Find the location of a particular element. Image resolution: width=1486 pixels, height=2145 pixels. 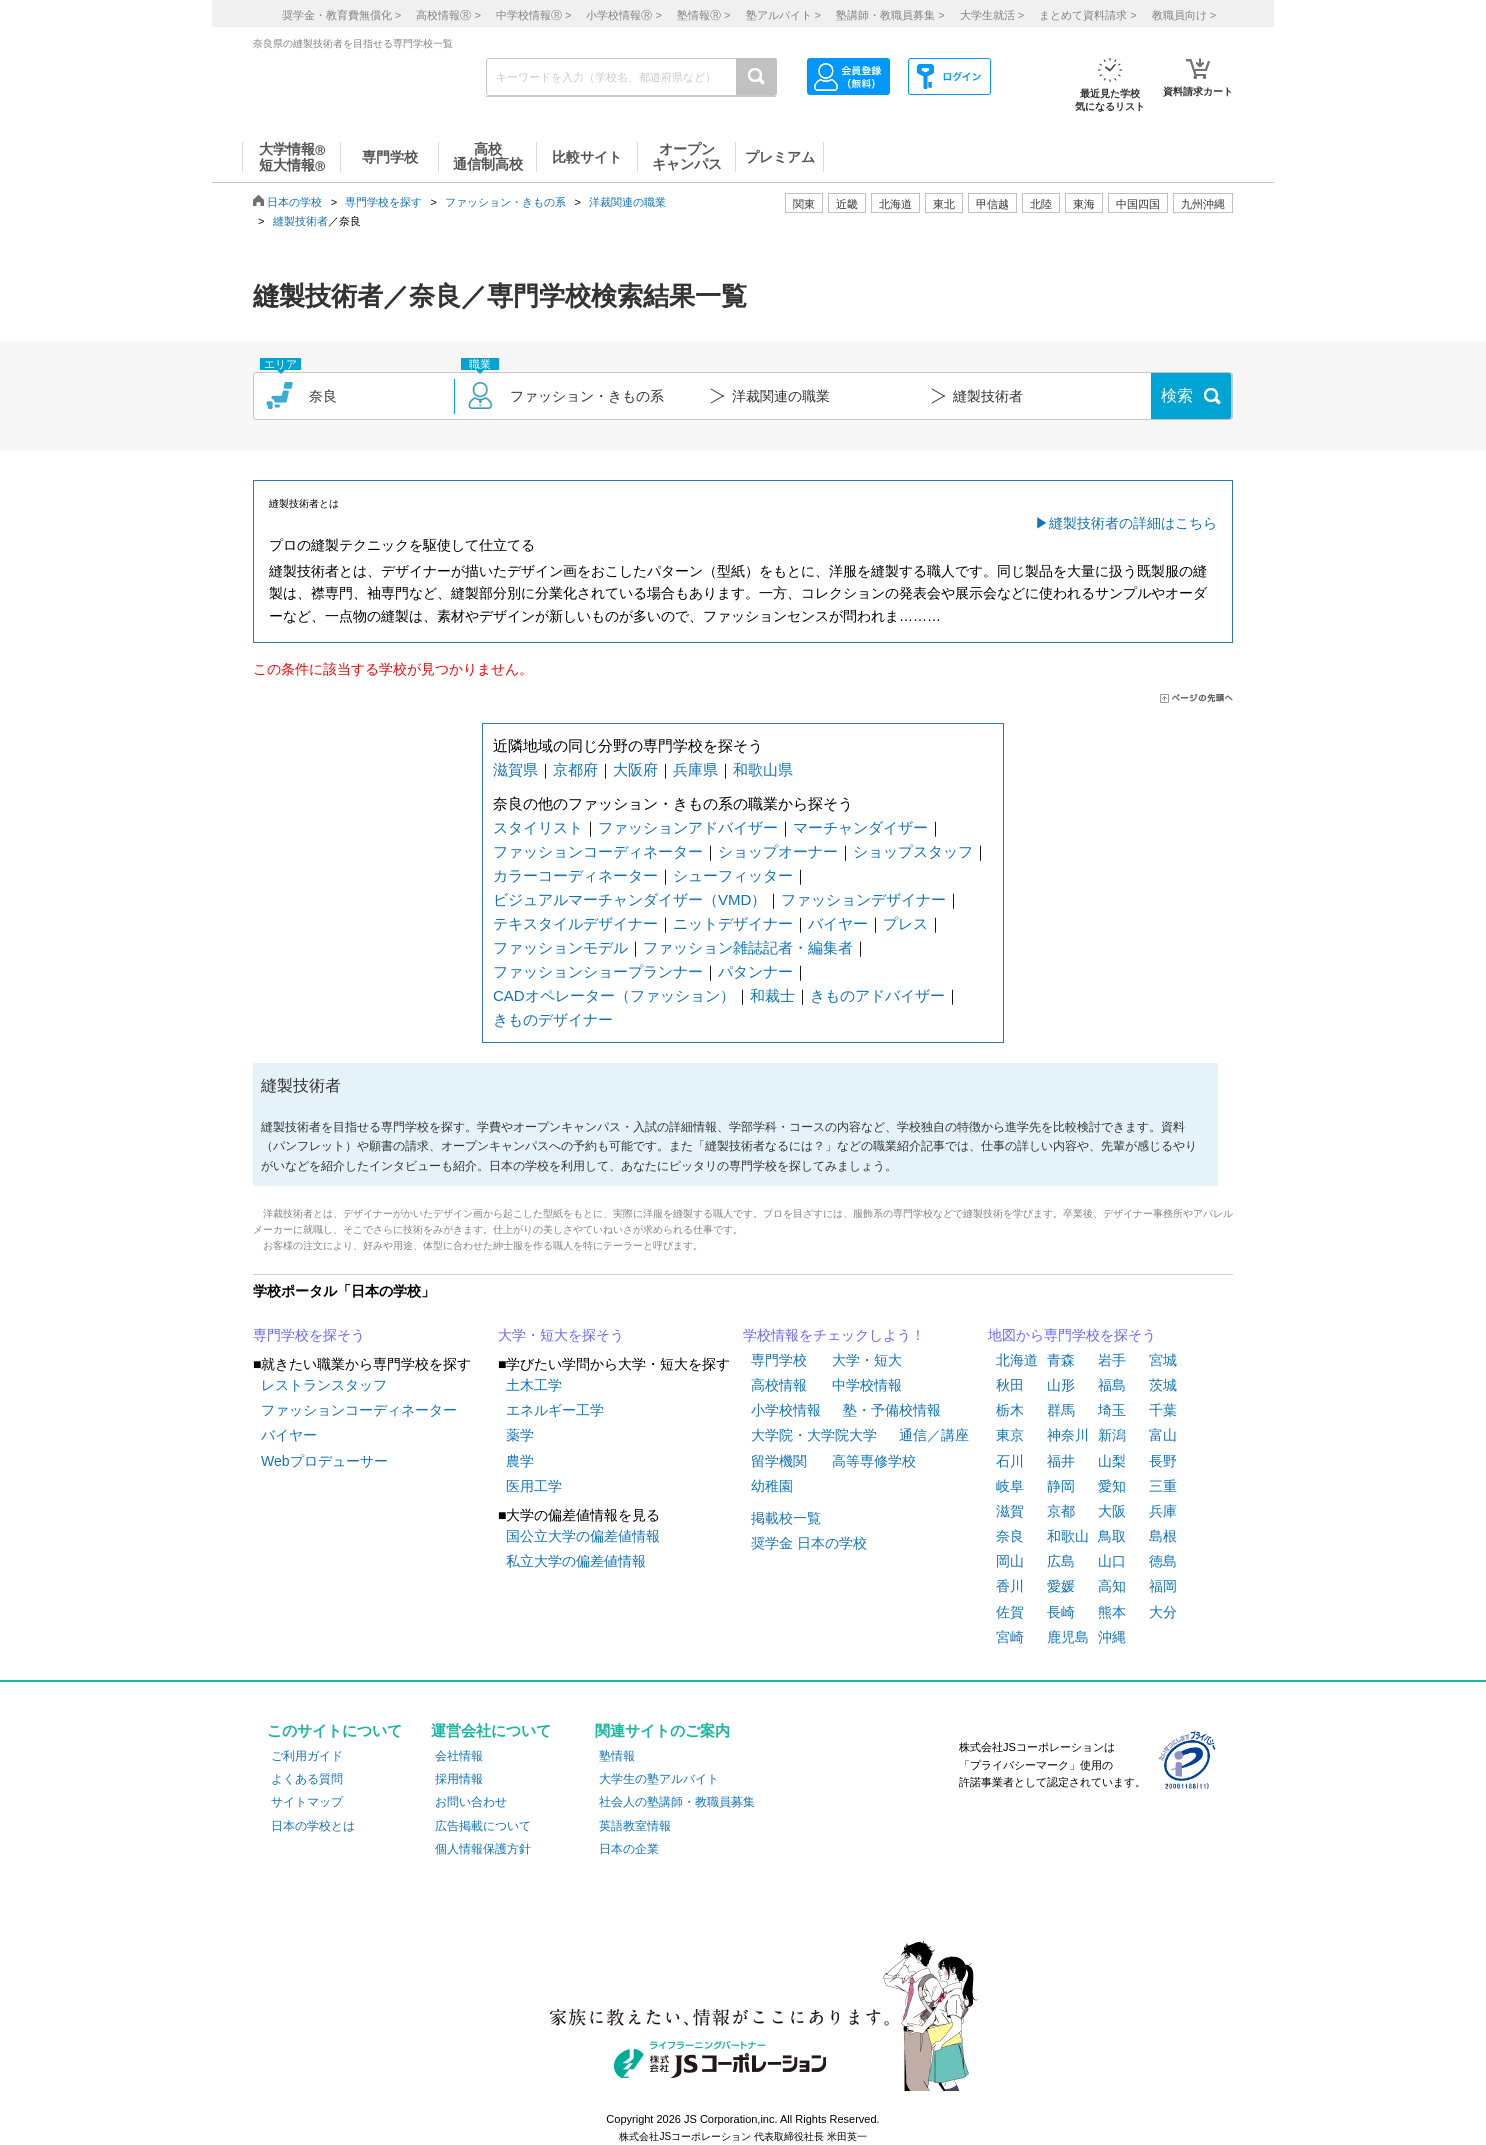

福島 is located at coordinates (1112, 1385).